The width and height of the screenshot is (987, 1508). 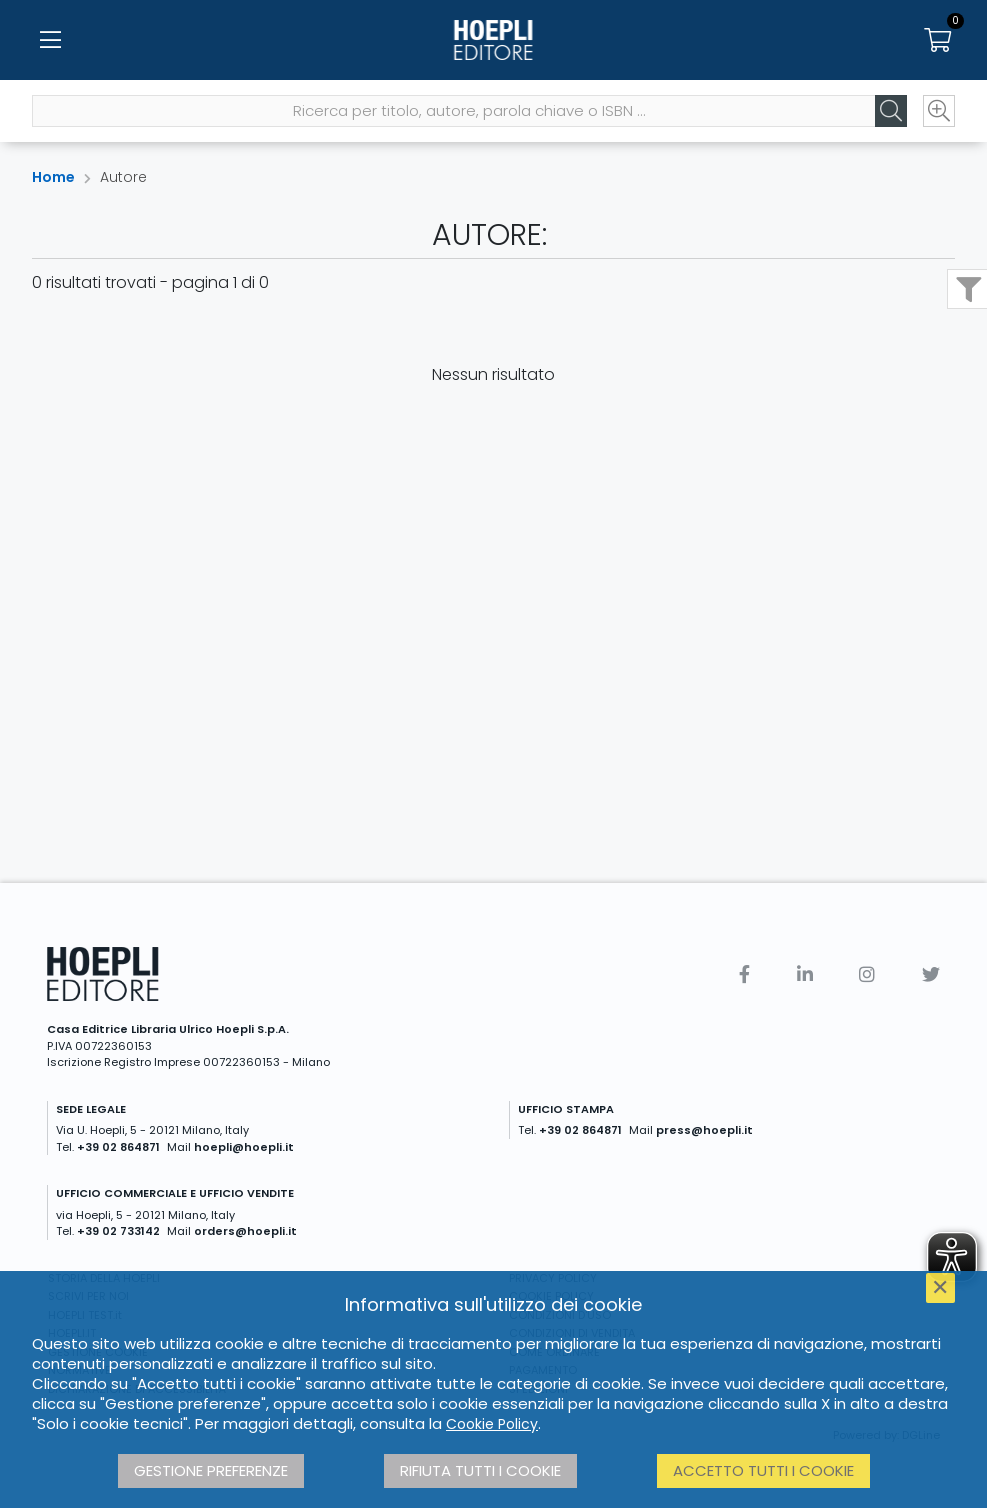 I want to click on Gestione preferenze [button], so click(x=211, y=1470).